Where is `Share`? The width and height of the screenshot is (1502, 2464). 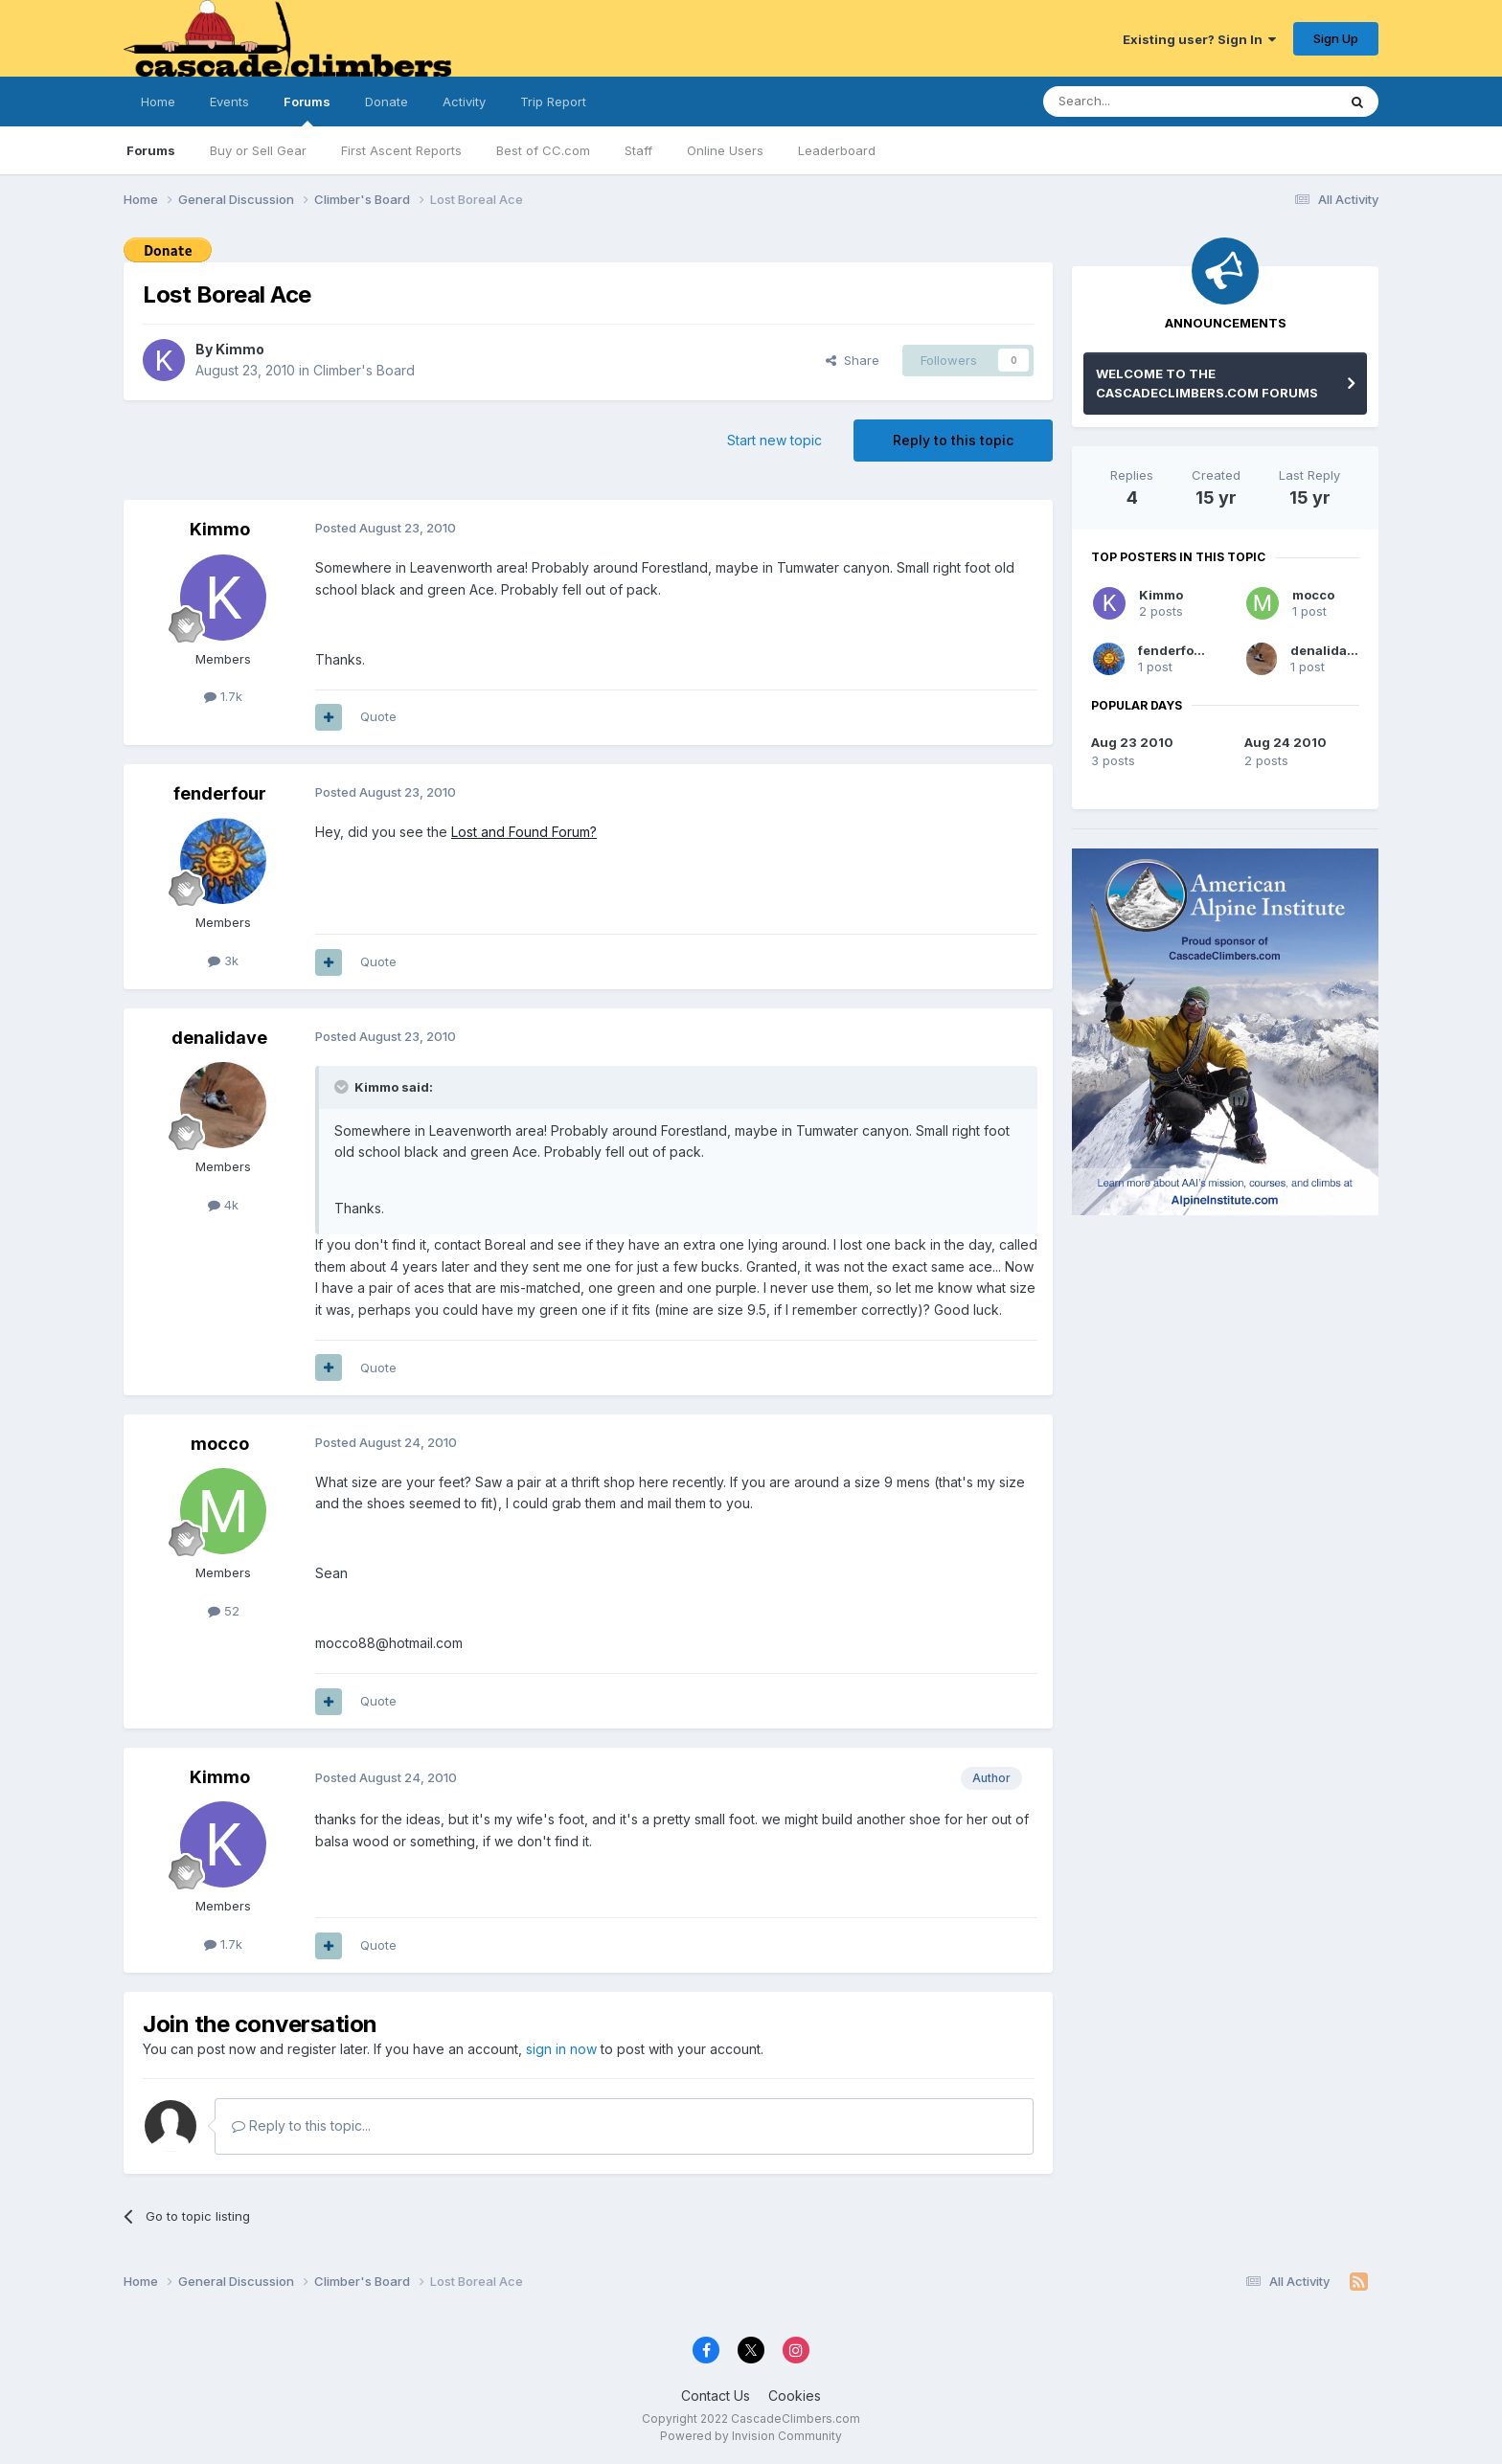 Share is located at coordinates (852, 360).